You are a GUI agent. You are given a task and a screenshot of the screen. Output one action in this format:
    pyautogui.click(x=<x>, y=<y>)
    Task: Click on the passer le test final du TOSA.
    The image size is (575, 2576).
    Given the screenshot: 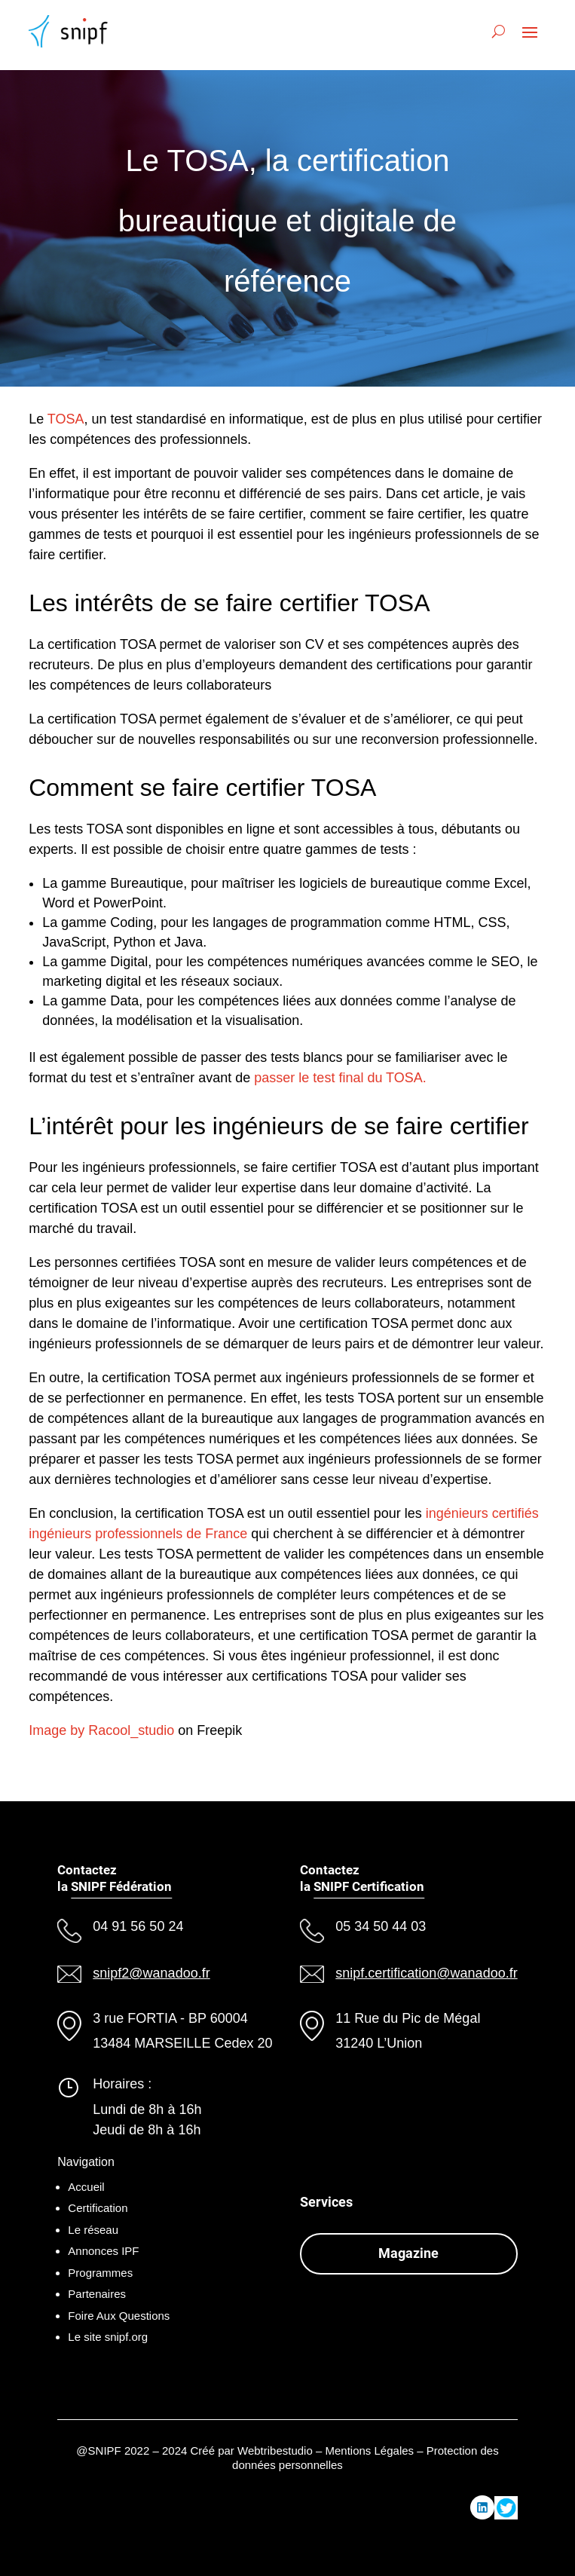 What is the action you would take?
    pyautogui.click(x=340, y=1077)
    